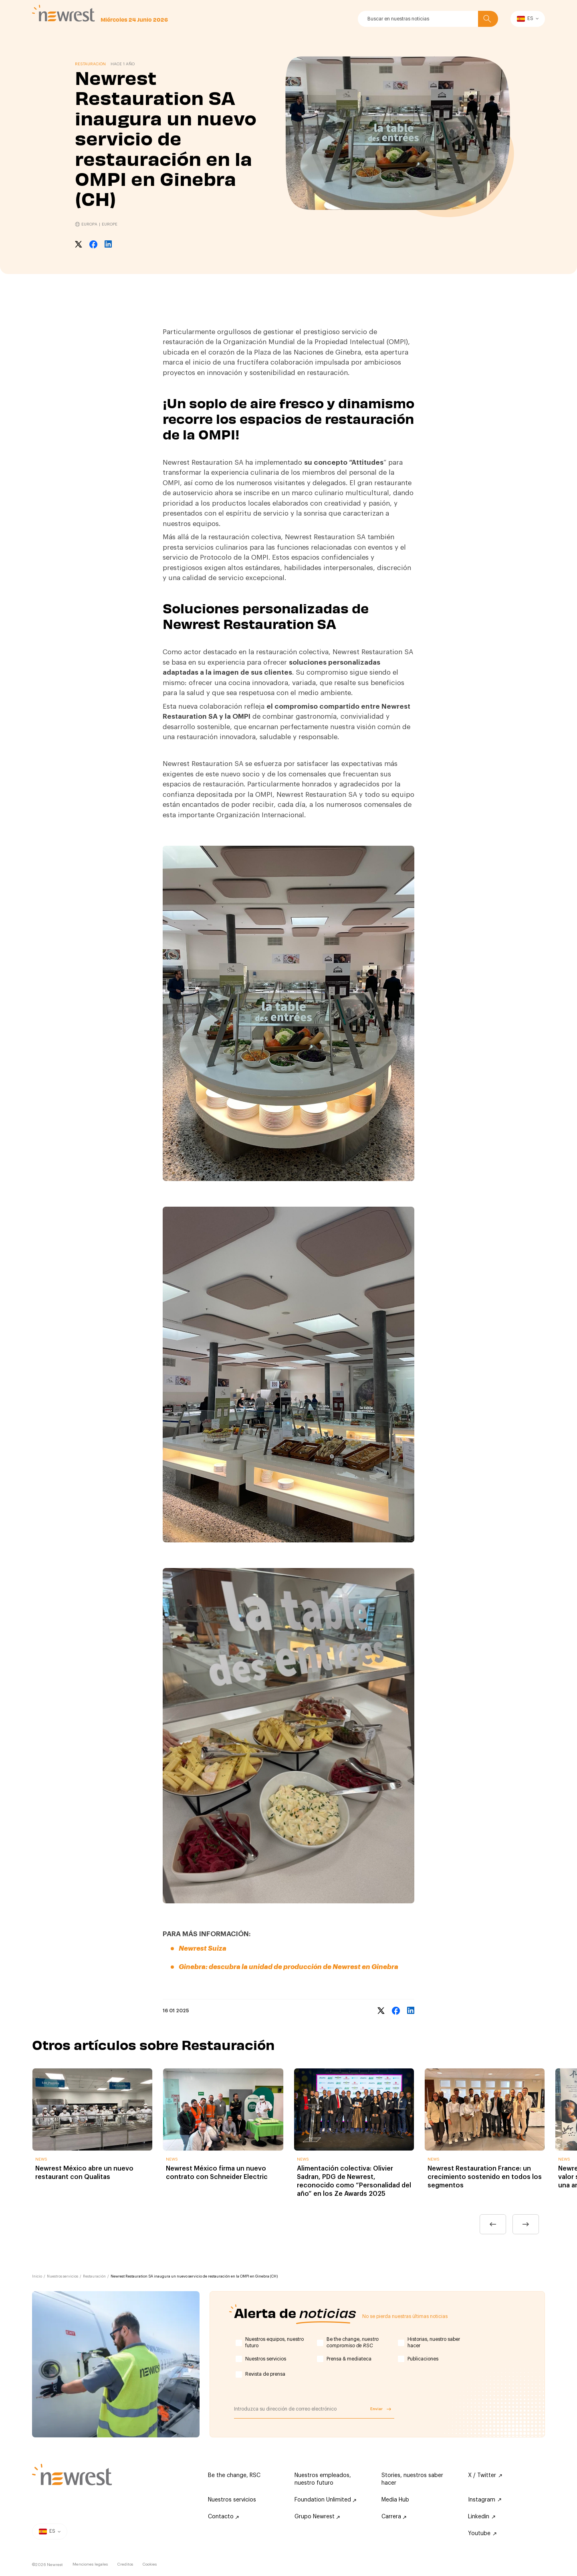 This screenshot has width=577, height=2576. Describe the element at coordinates (265, 2374) in the screenshot. I see `Revista de prensa` at that location.